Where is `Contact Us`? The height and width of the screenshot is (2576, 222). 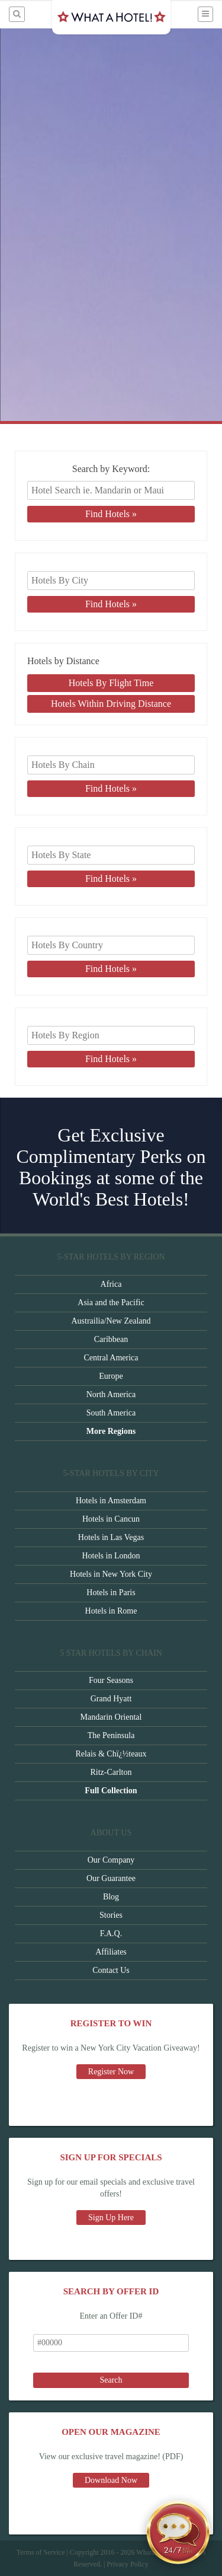 Contact Us is located at coordinates (111, 1970).